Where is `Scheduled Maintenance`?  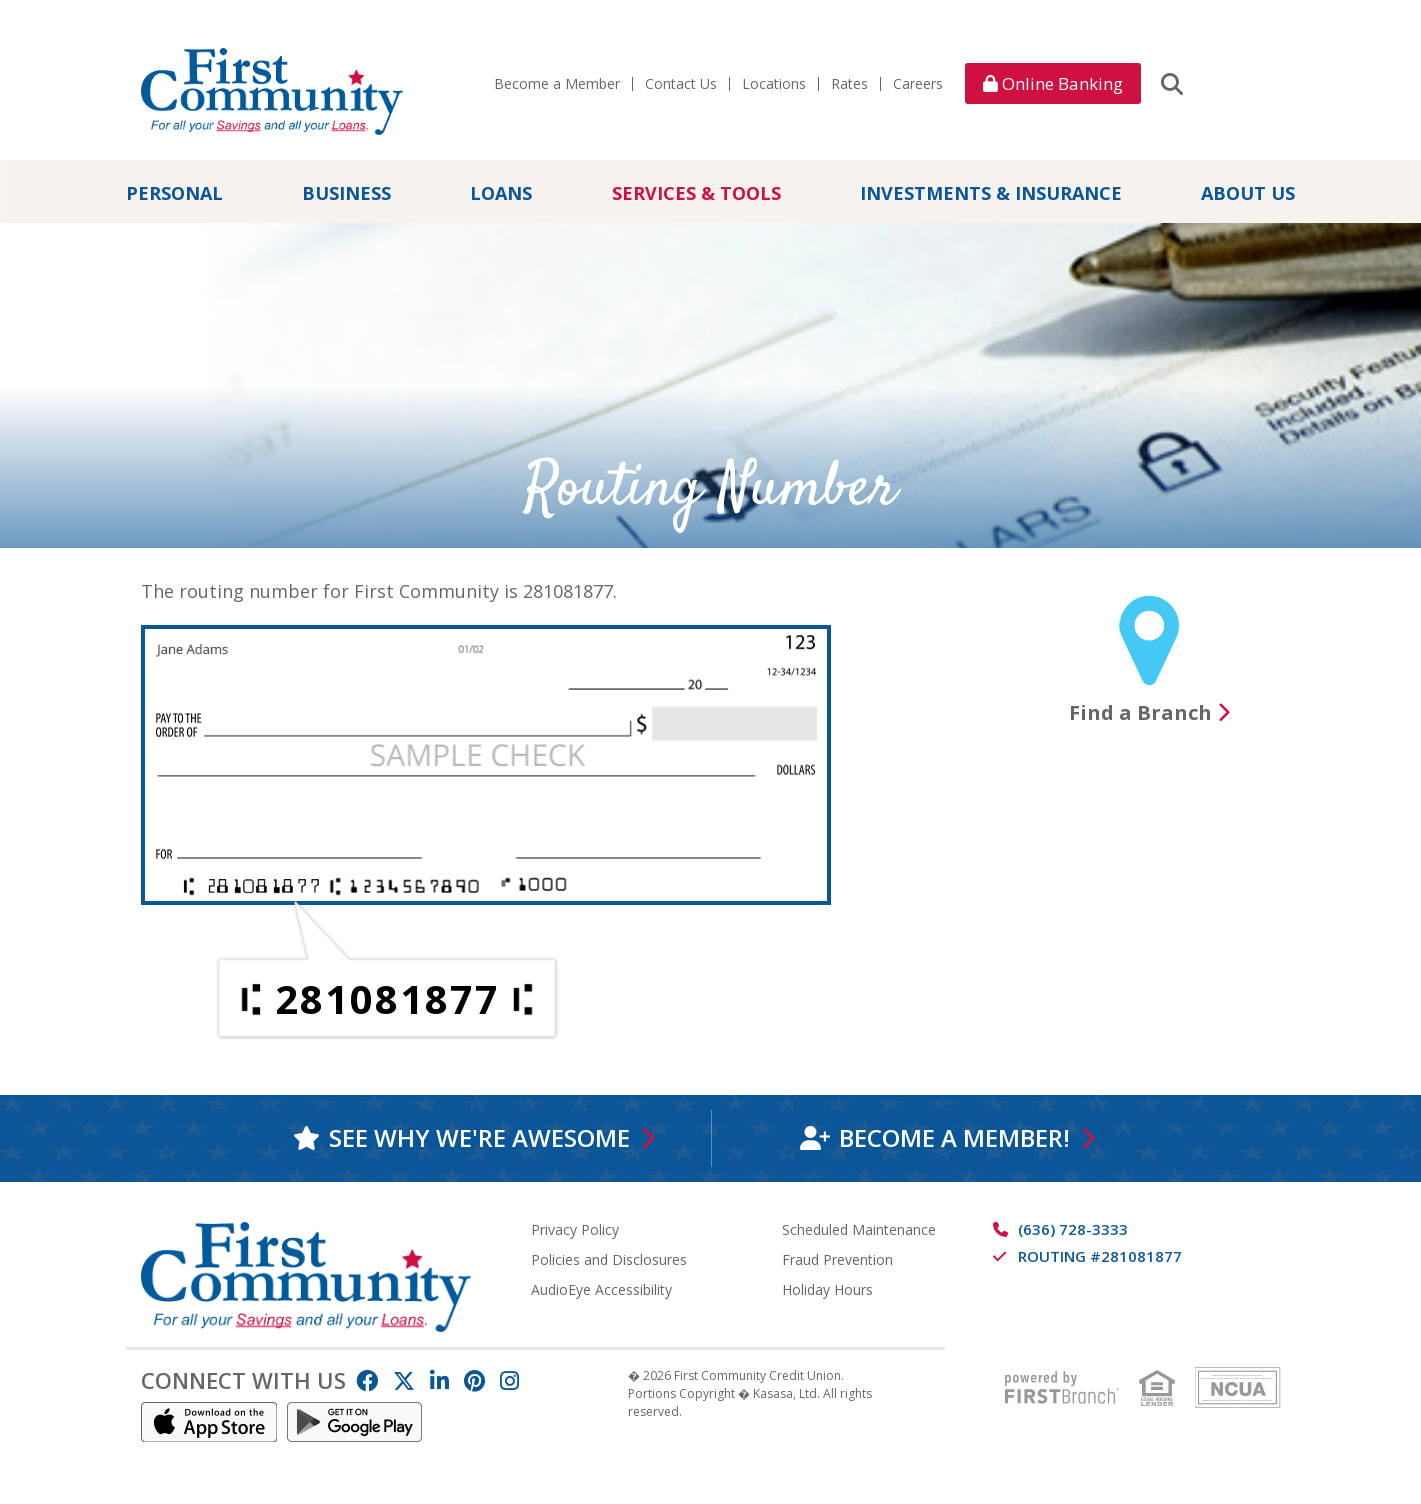
Scheduled Maintenance is located at coordinates (859, 1228).